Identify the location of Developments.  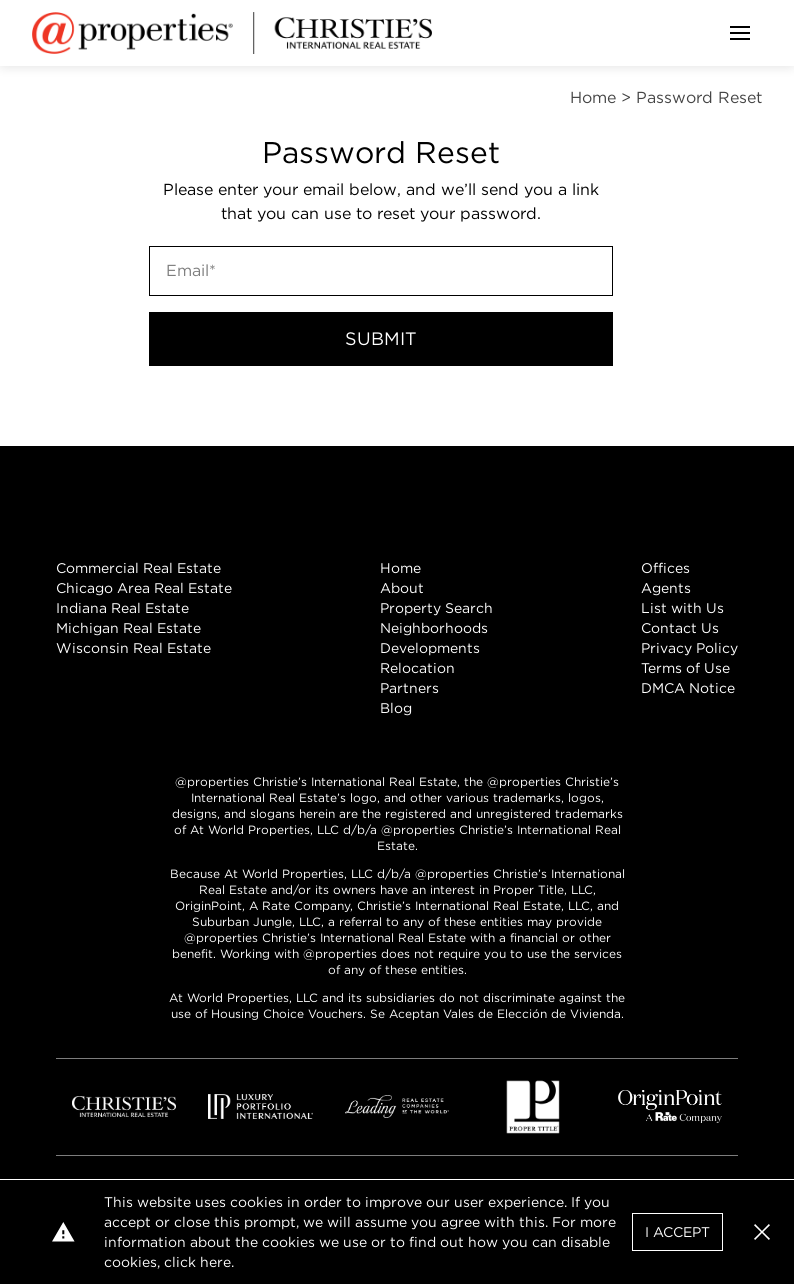
(430, 648).